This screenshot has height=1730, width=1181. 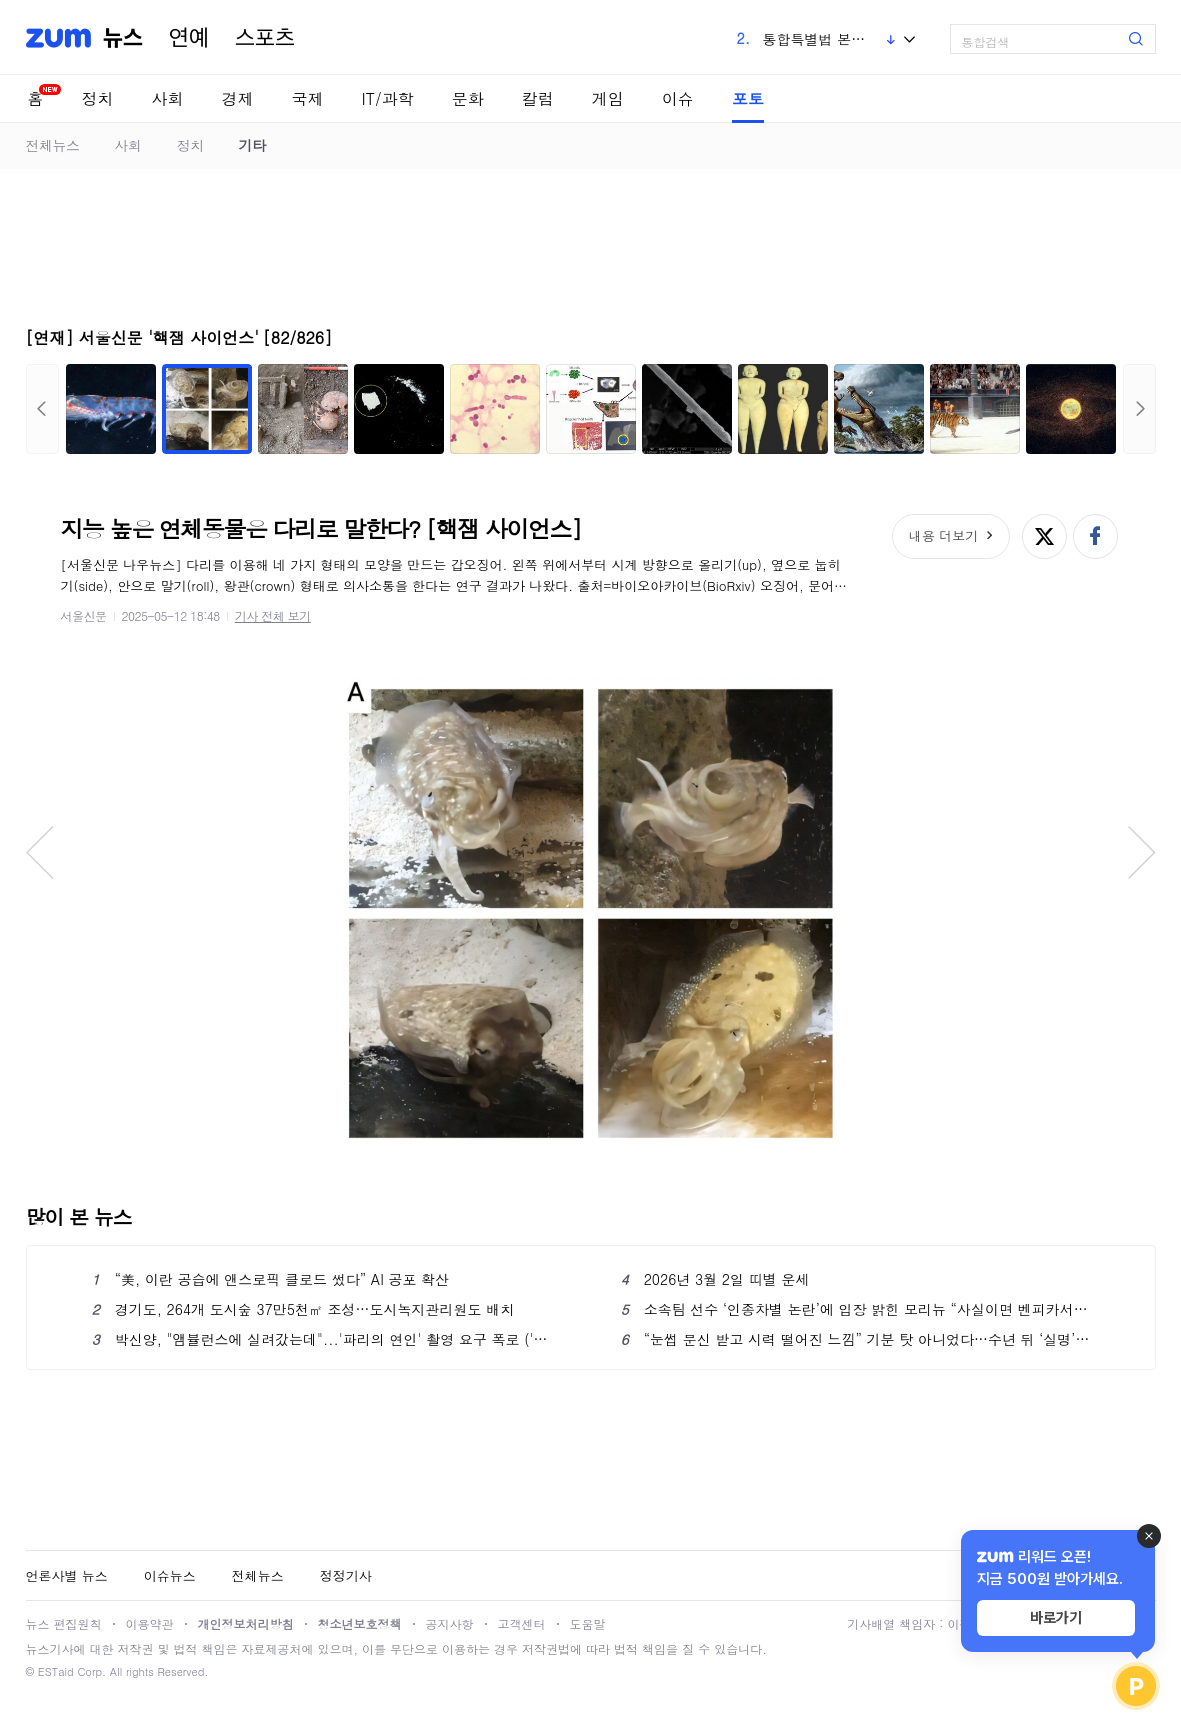 What do you see at coordinates (326, 1339) in the screenshot?
I see `박신양, "앰뷸런스에 실려갔는데"...'파리의 연인' 촬영 요구 폭로 ('미우새')` at bounding box center [326, 1339].